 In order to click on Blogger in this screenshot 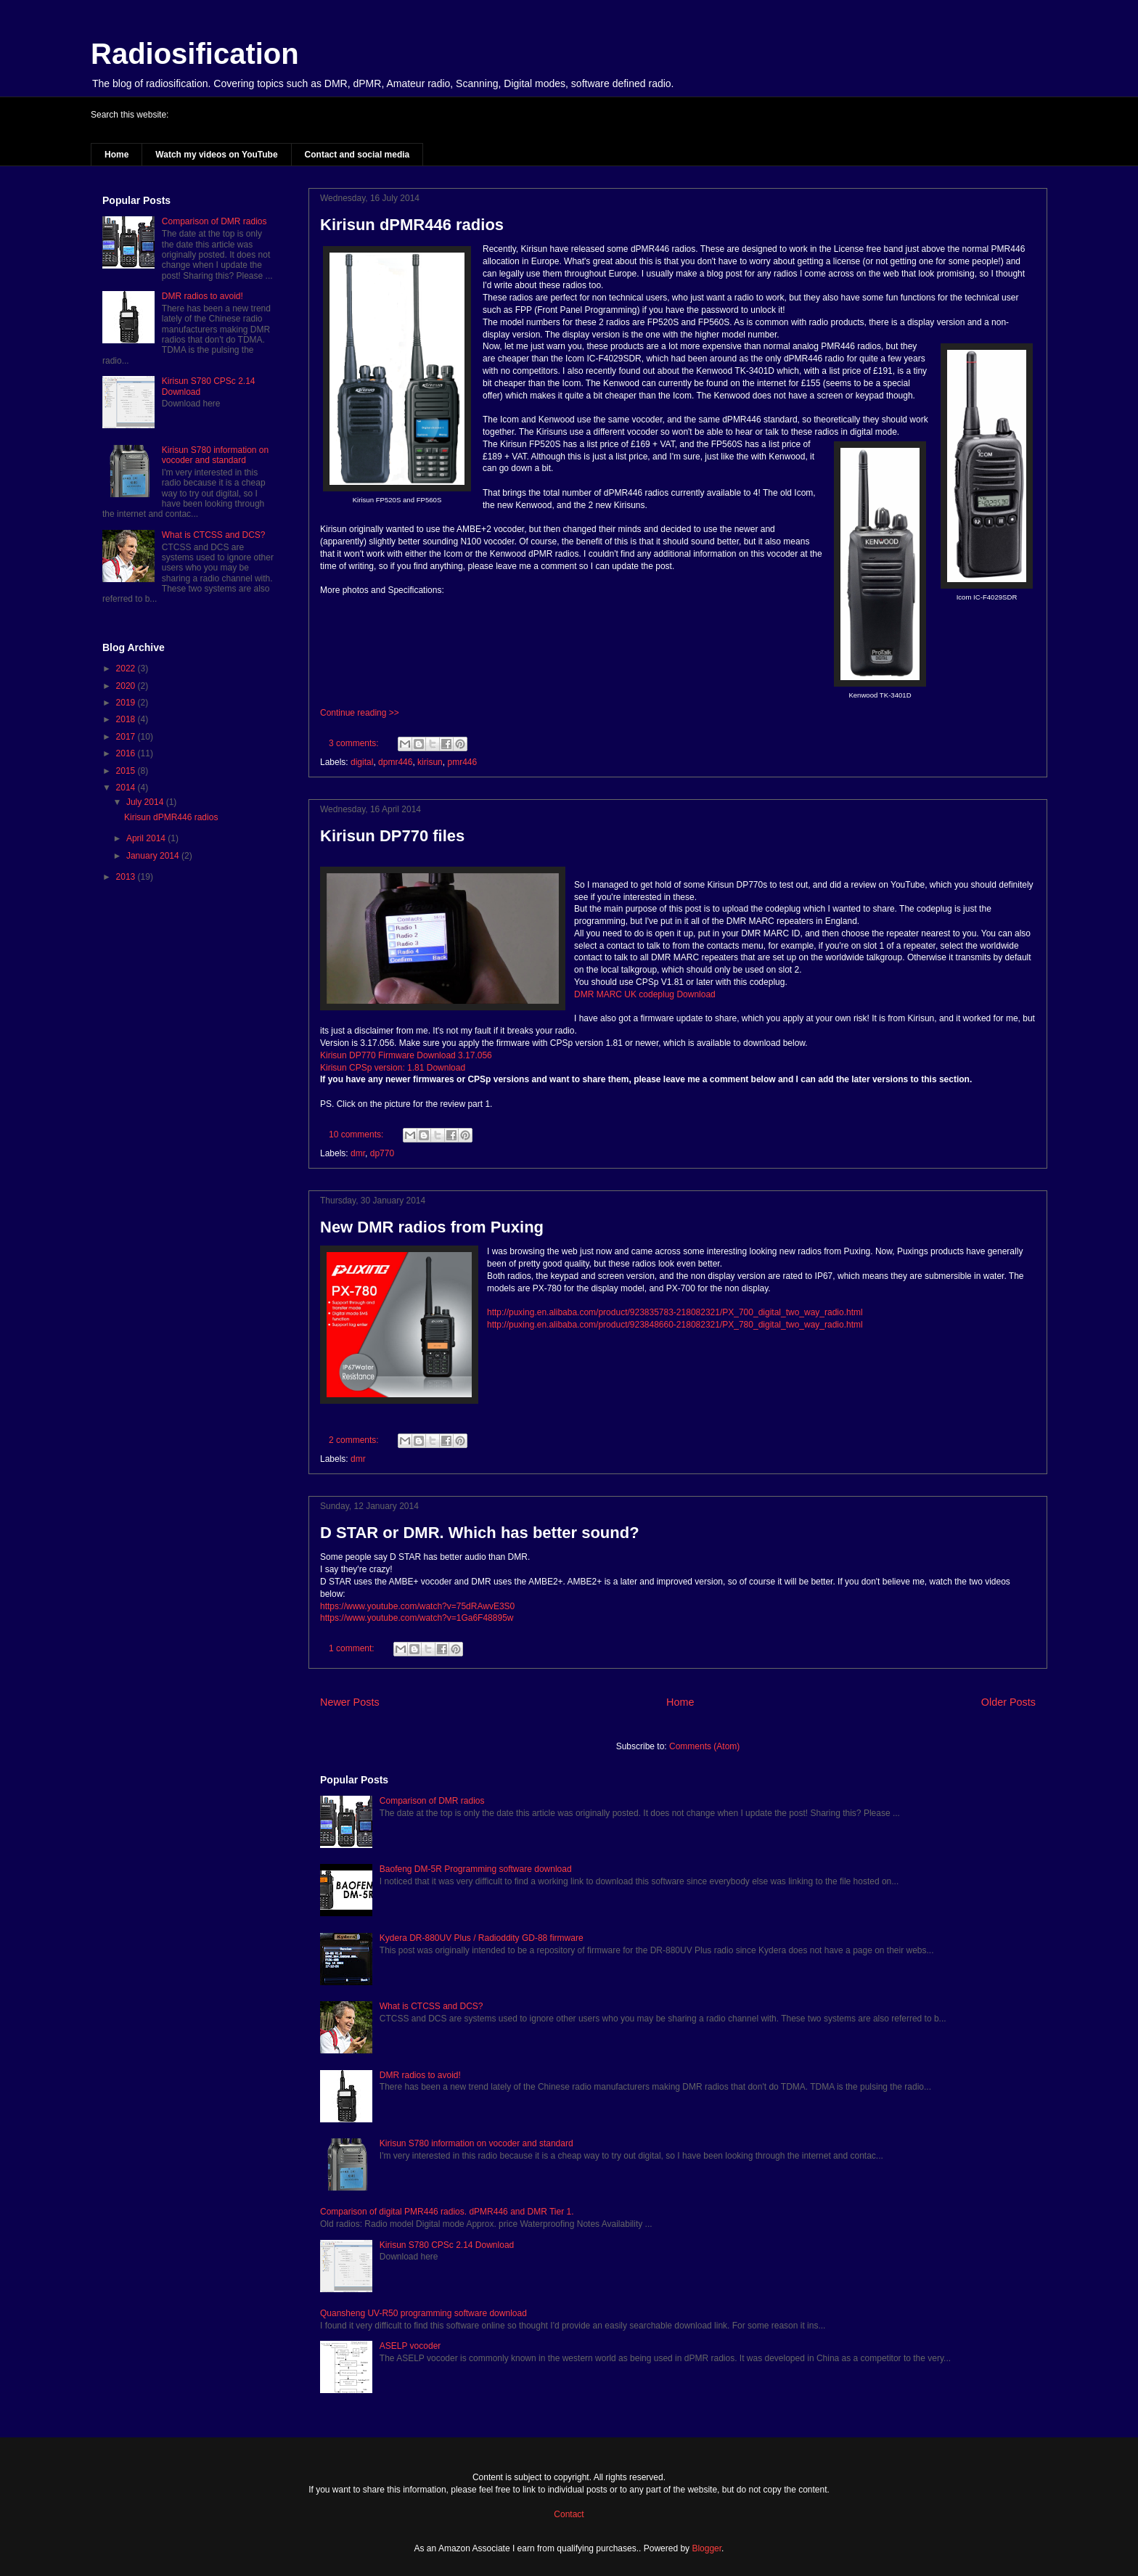, I will do `click(706, 2548)`.